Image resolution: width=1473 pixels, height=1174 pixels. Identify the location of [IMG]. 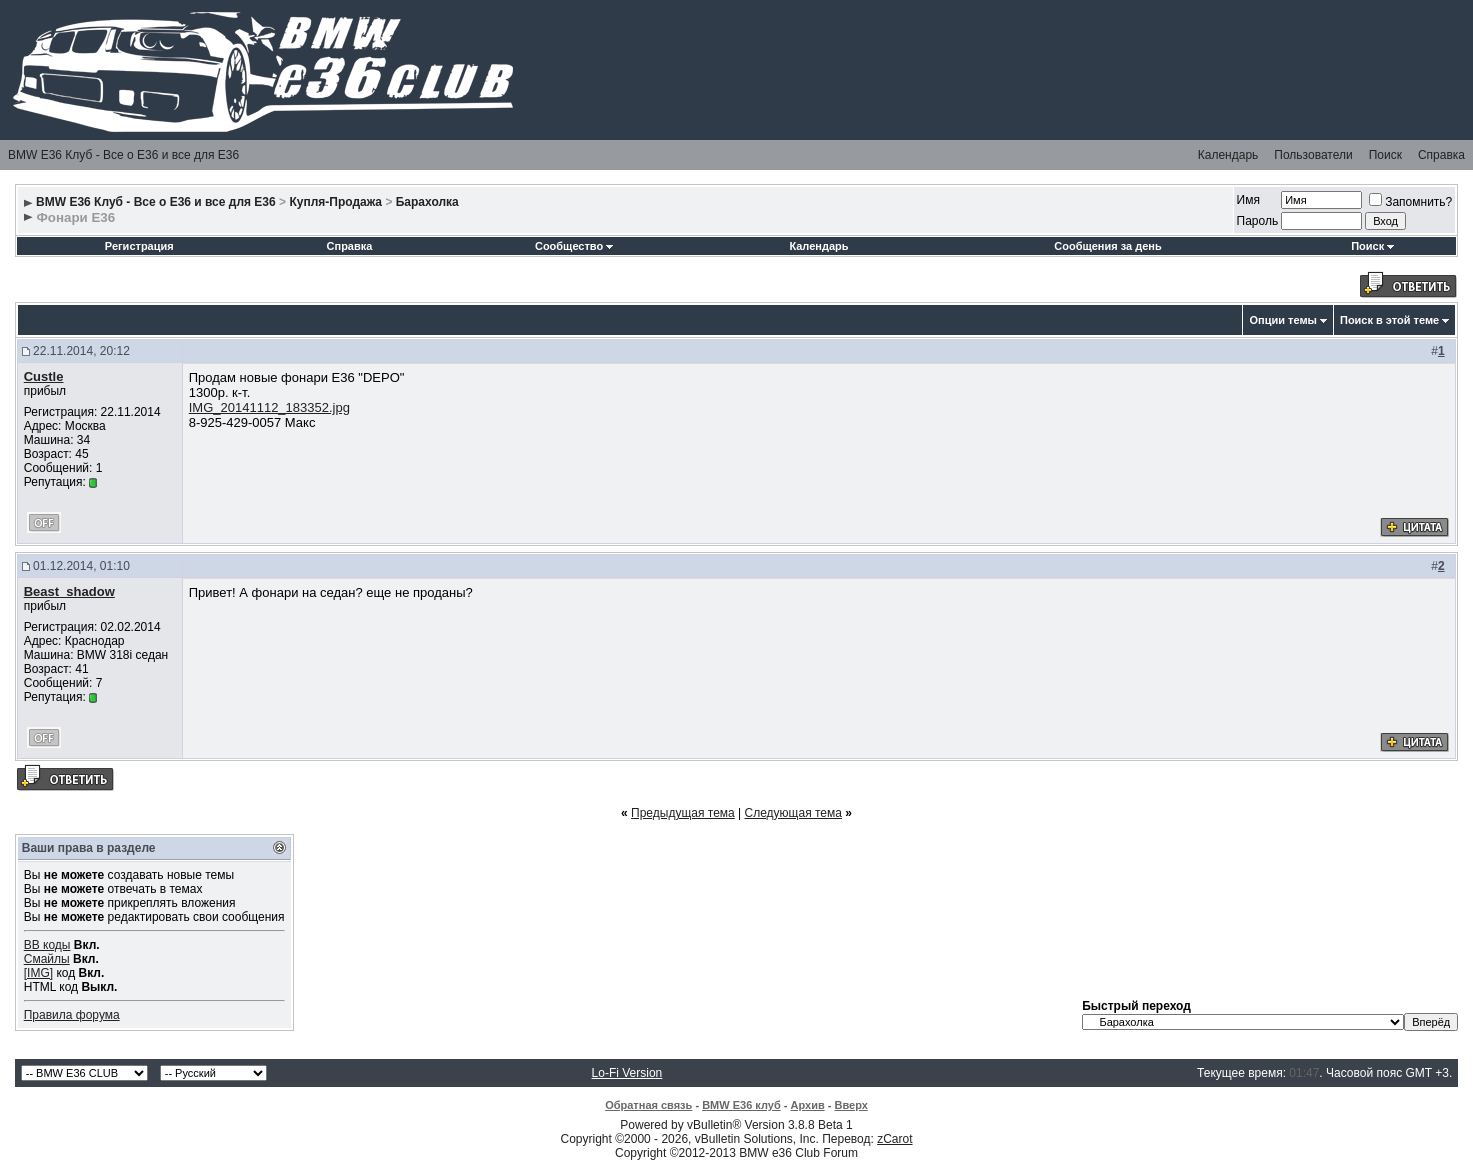
(38, 973).